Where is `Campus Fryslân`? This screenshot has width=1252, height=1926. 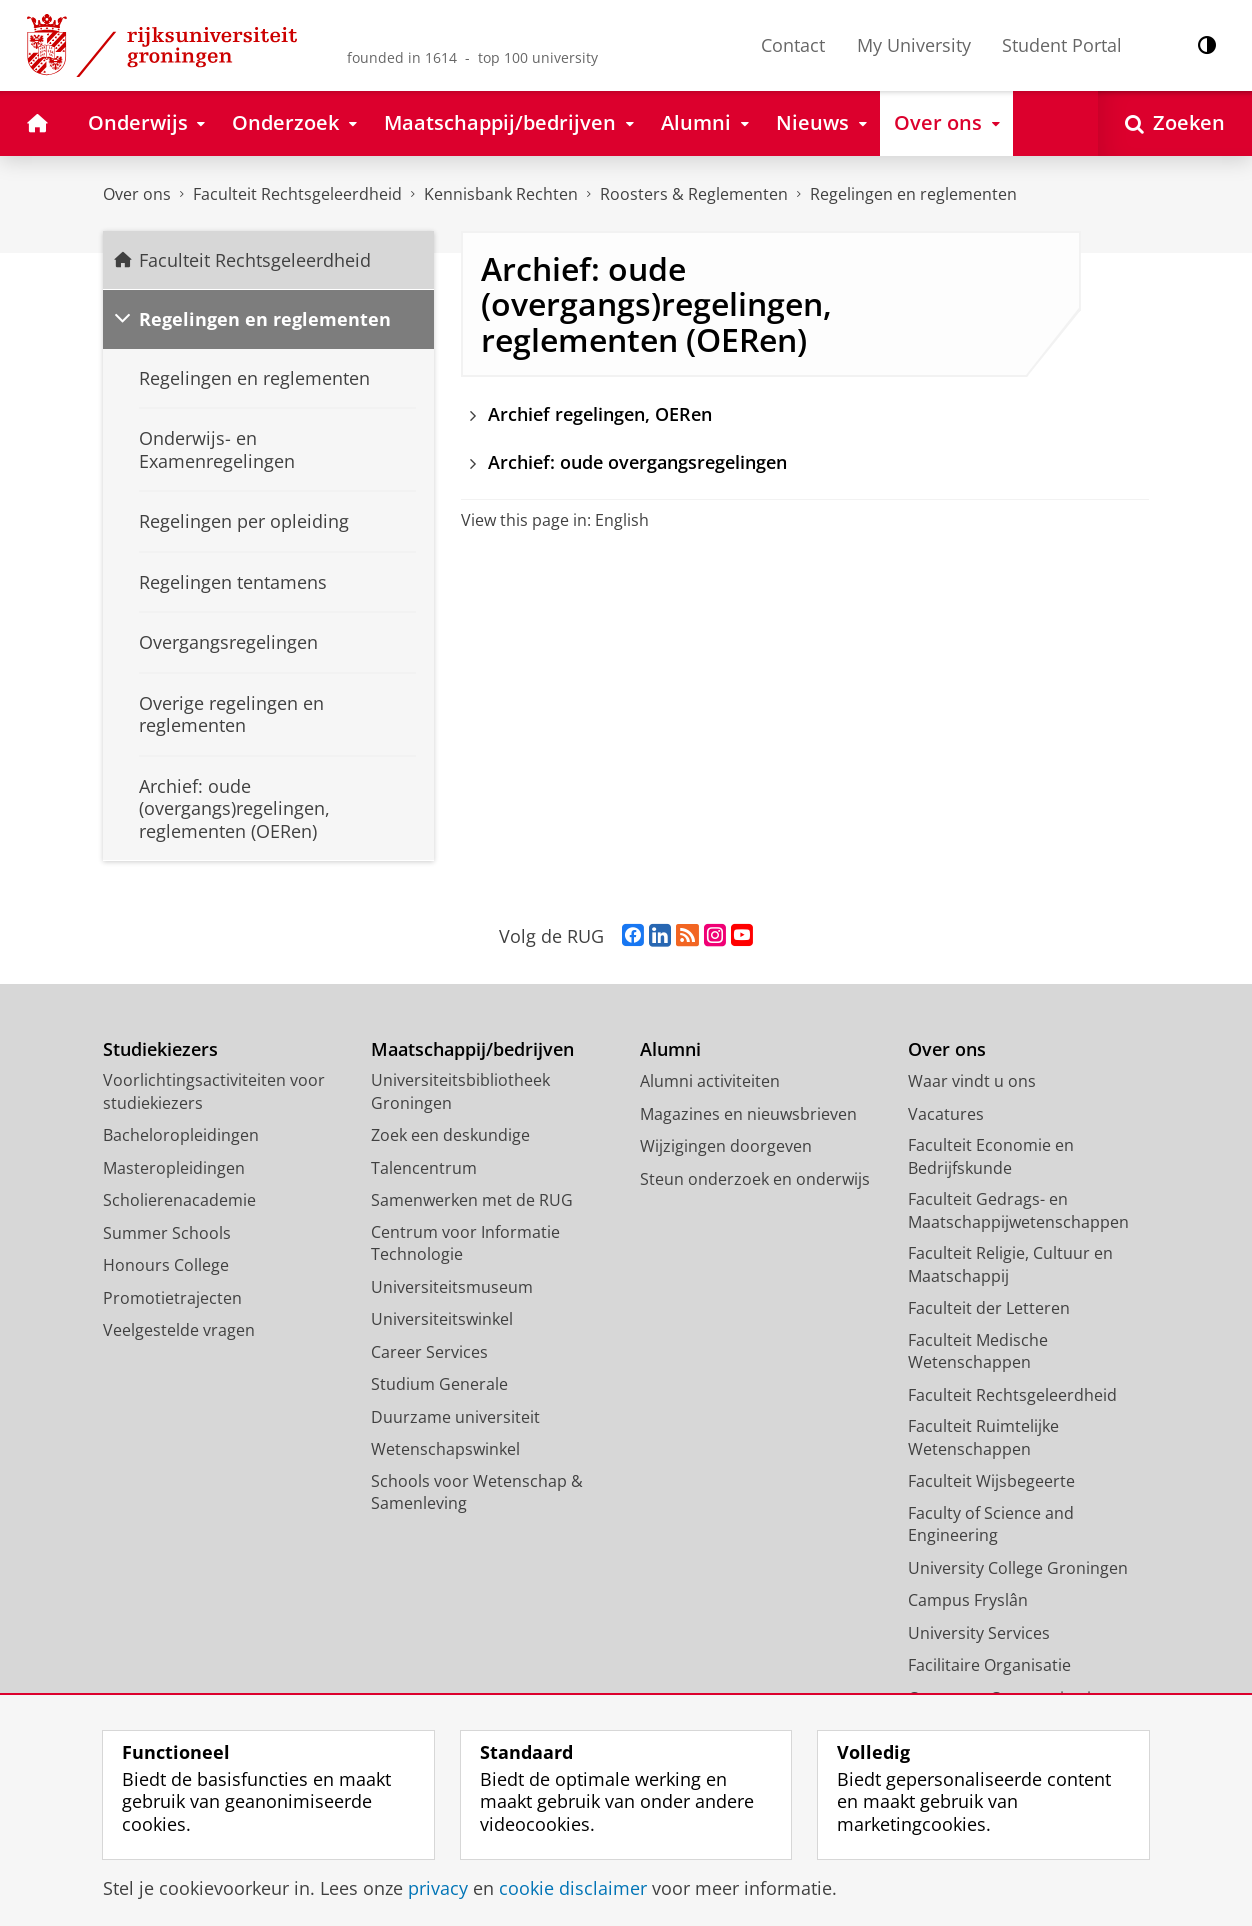 Campus Fryslân is located at coordinates (968, 1600).